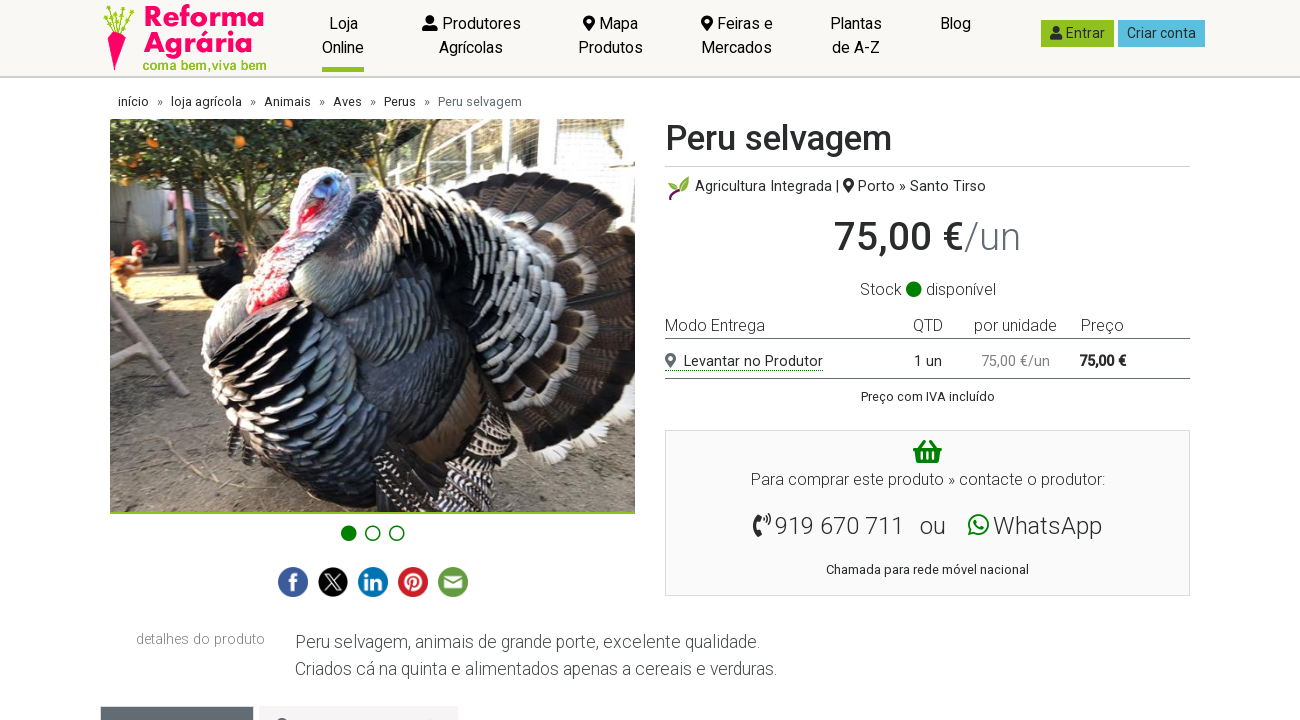 The height and width of the screenshot is (720, 1300). Describe the element at coordinates (206, 101) in the screenshot. I see `loja agrícola` at that location.